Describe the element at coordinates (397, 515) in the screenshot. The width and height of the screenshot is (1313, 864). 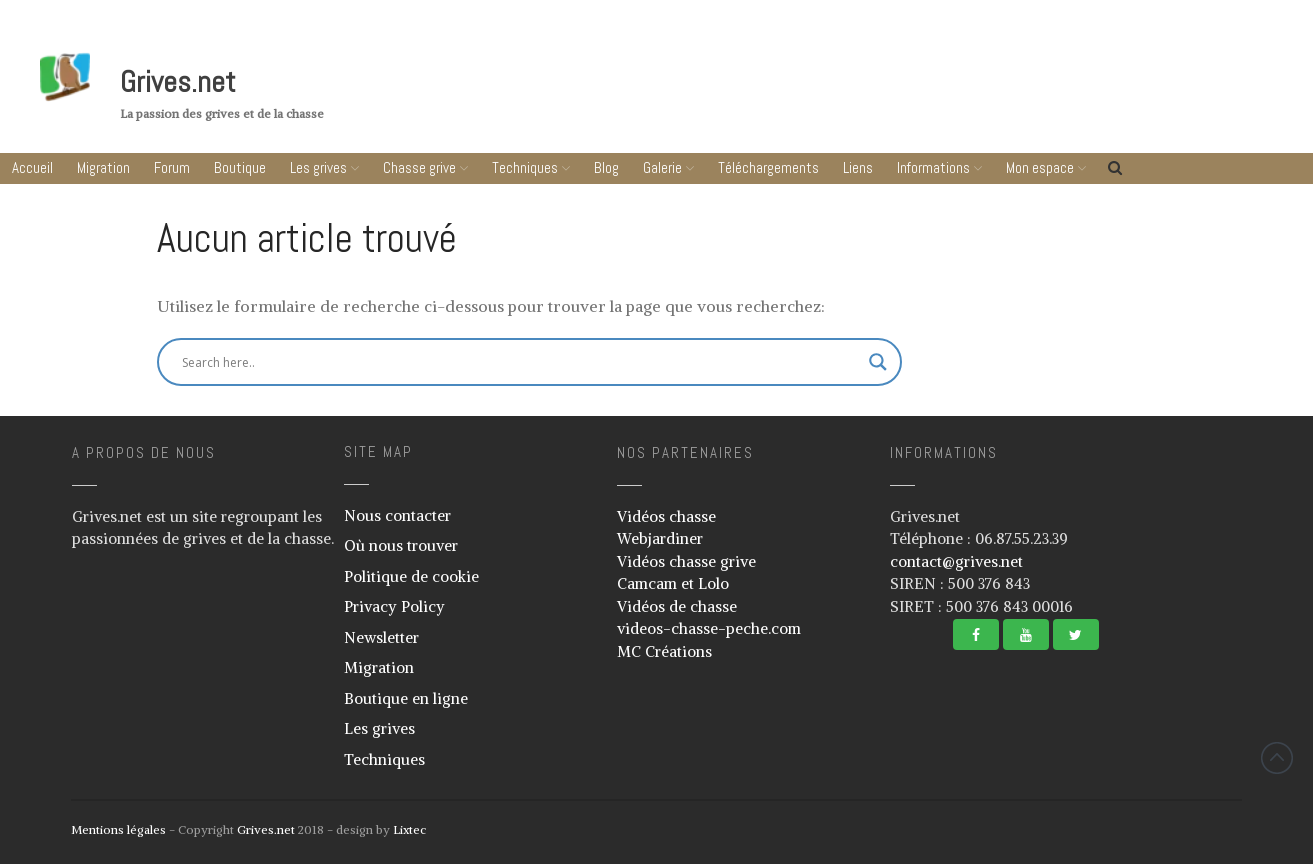
I see `Nous contacter` at that location.